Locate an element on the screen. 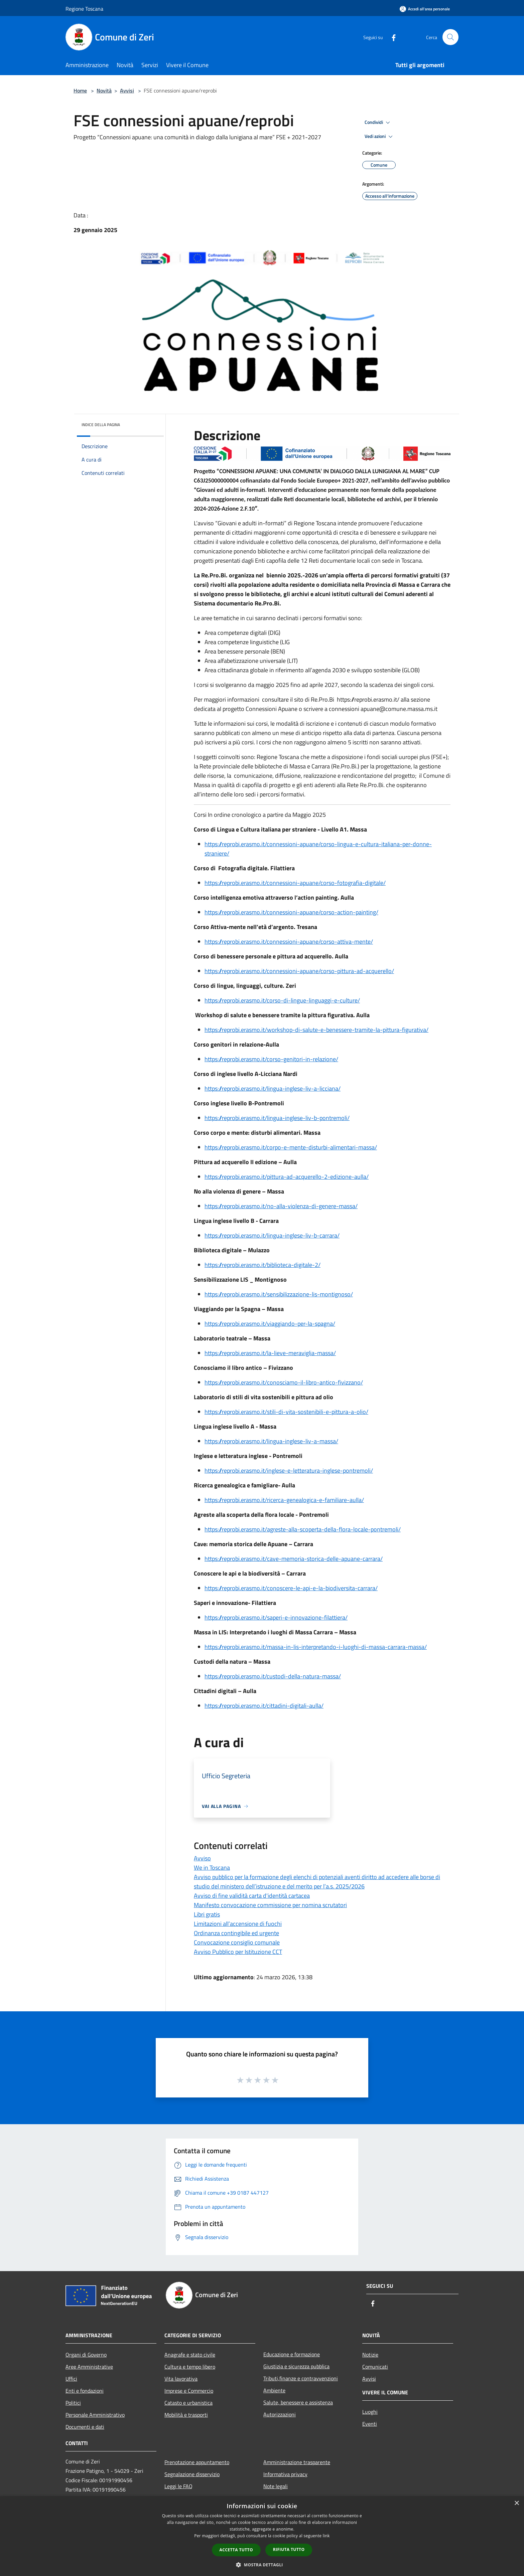 The height and width of the screenshot is (2576, 524). https://reprobi.erasmo.it/cave-memoria-storica-delle-apuane-carrara/ is located at coordinates (294, 1558).